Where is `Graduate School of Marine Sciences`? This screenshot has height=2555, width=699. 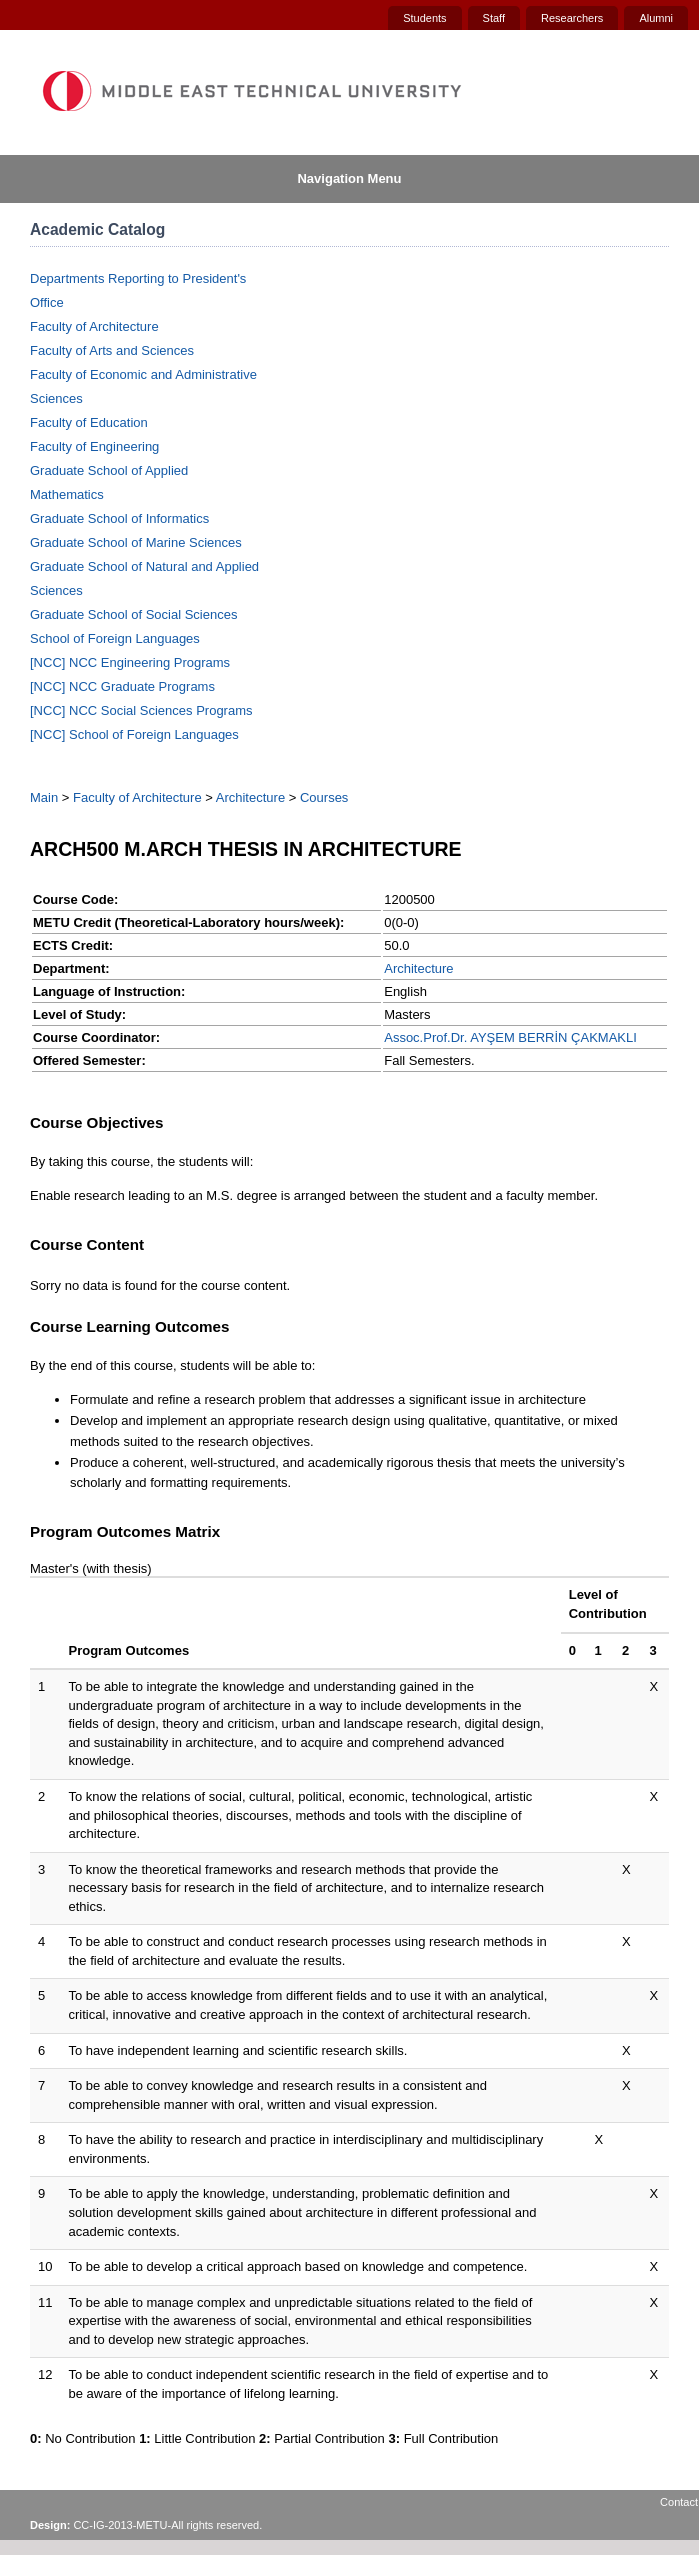
Graduate School of Marine Sciences is located at coordinates (136, 542).